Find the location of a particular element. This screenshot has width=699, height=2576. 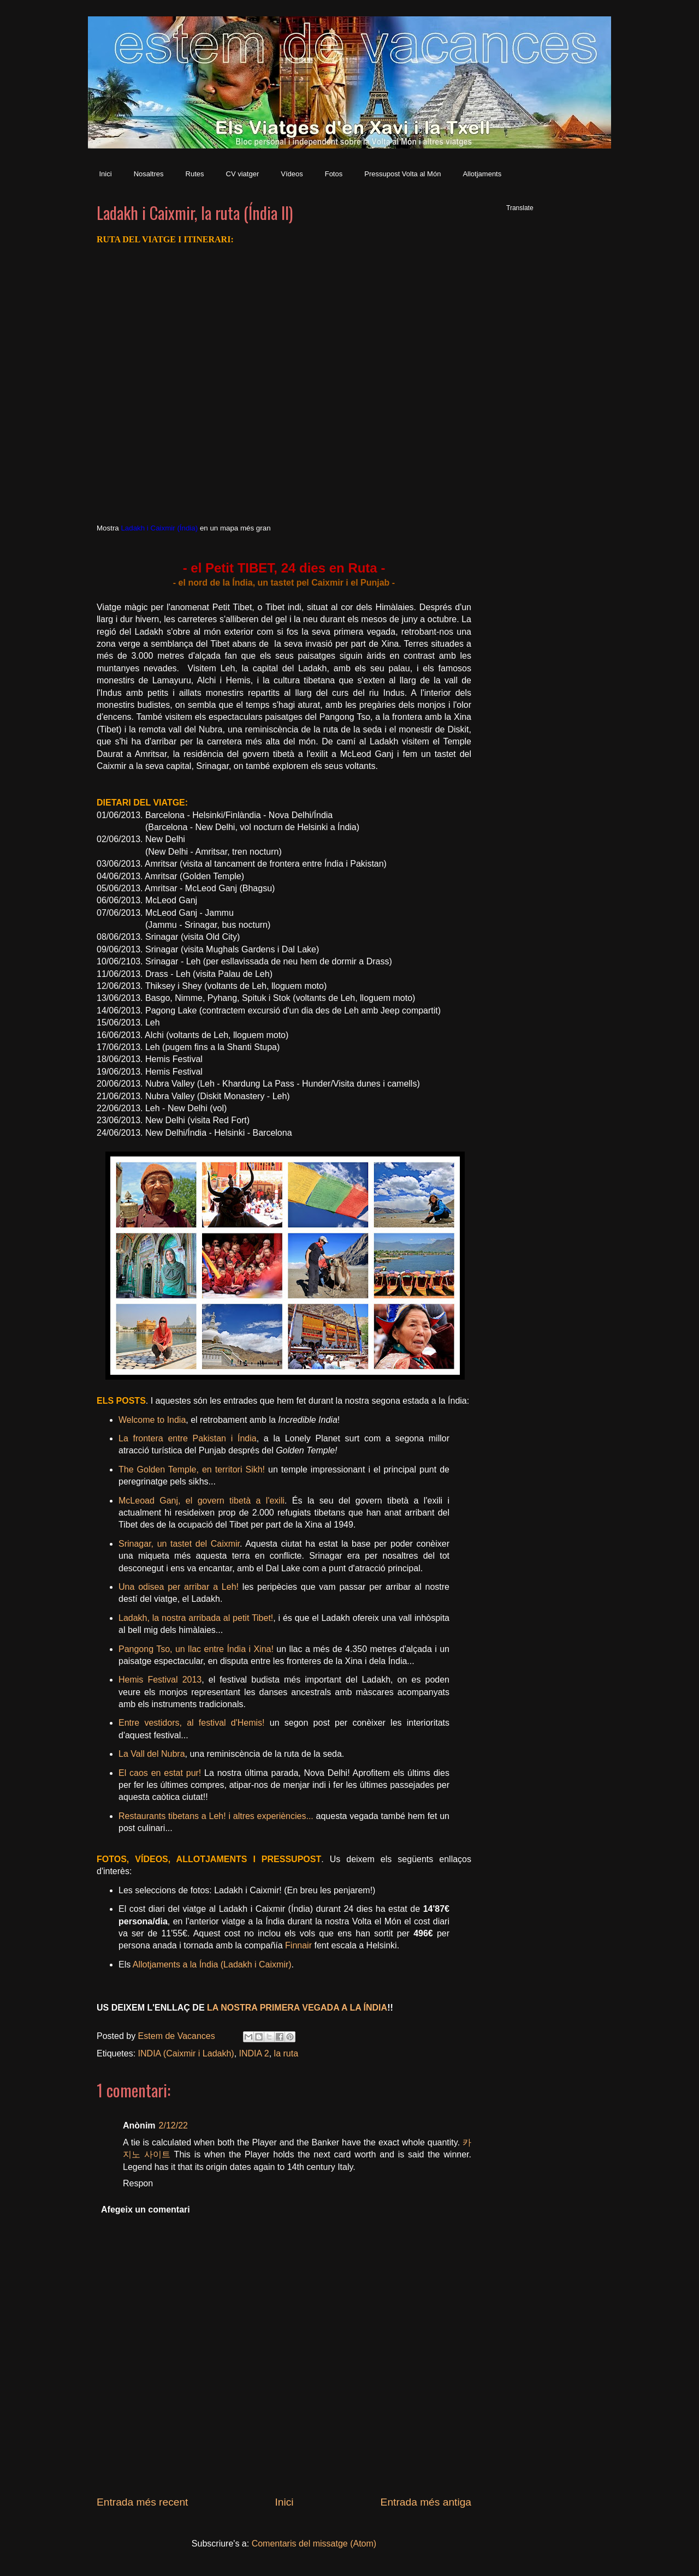

INDIA (Caixmir i Ladakh) is located at coordinates (186, 2053).